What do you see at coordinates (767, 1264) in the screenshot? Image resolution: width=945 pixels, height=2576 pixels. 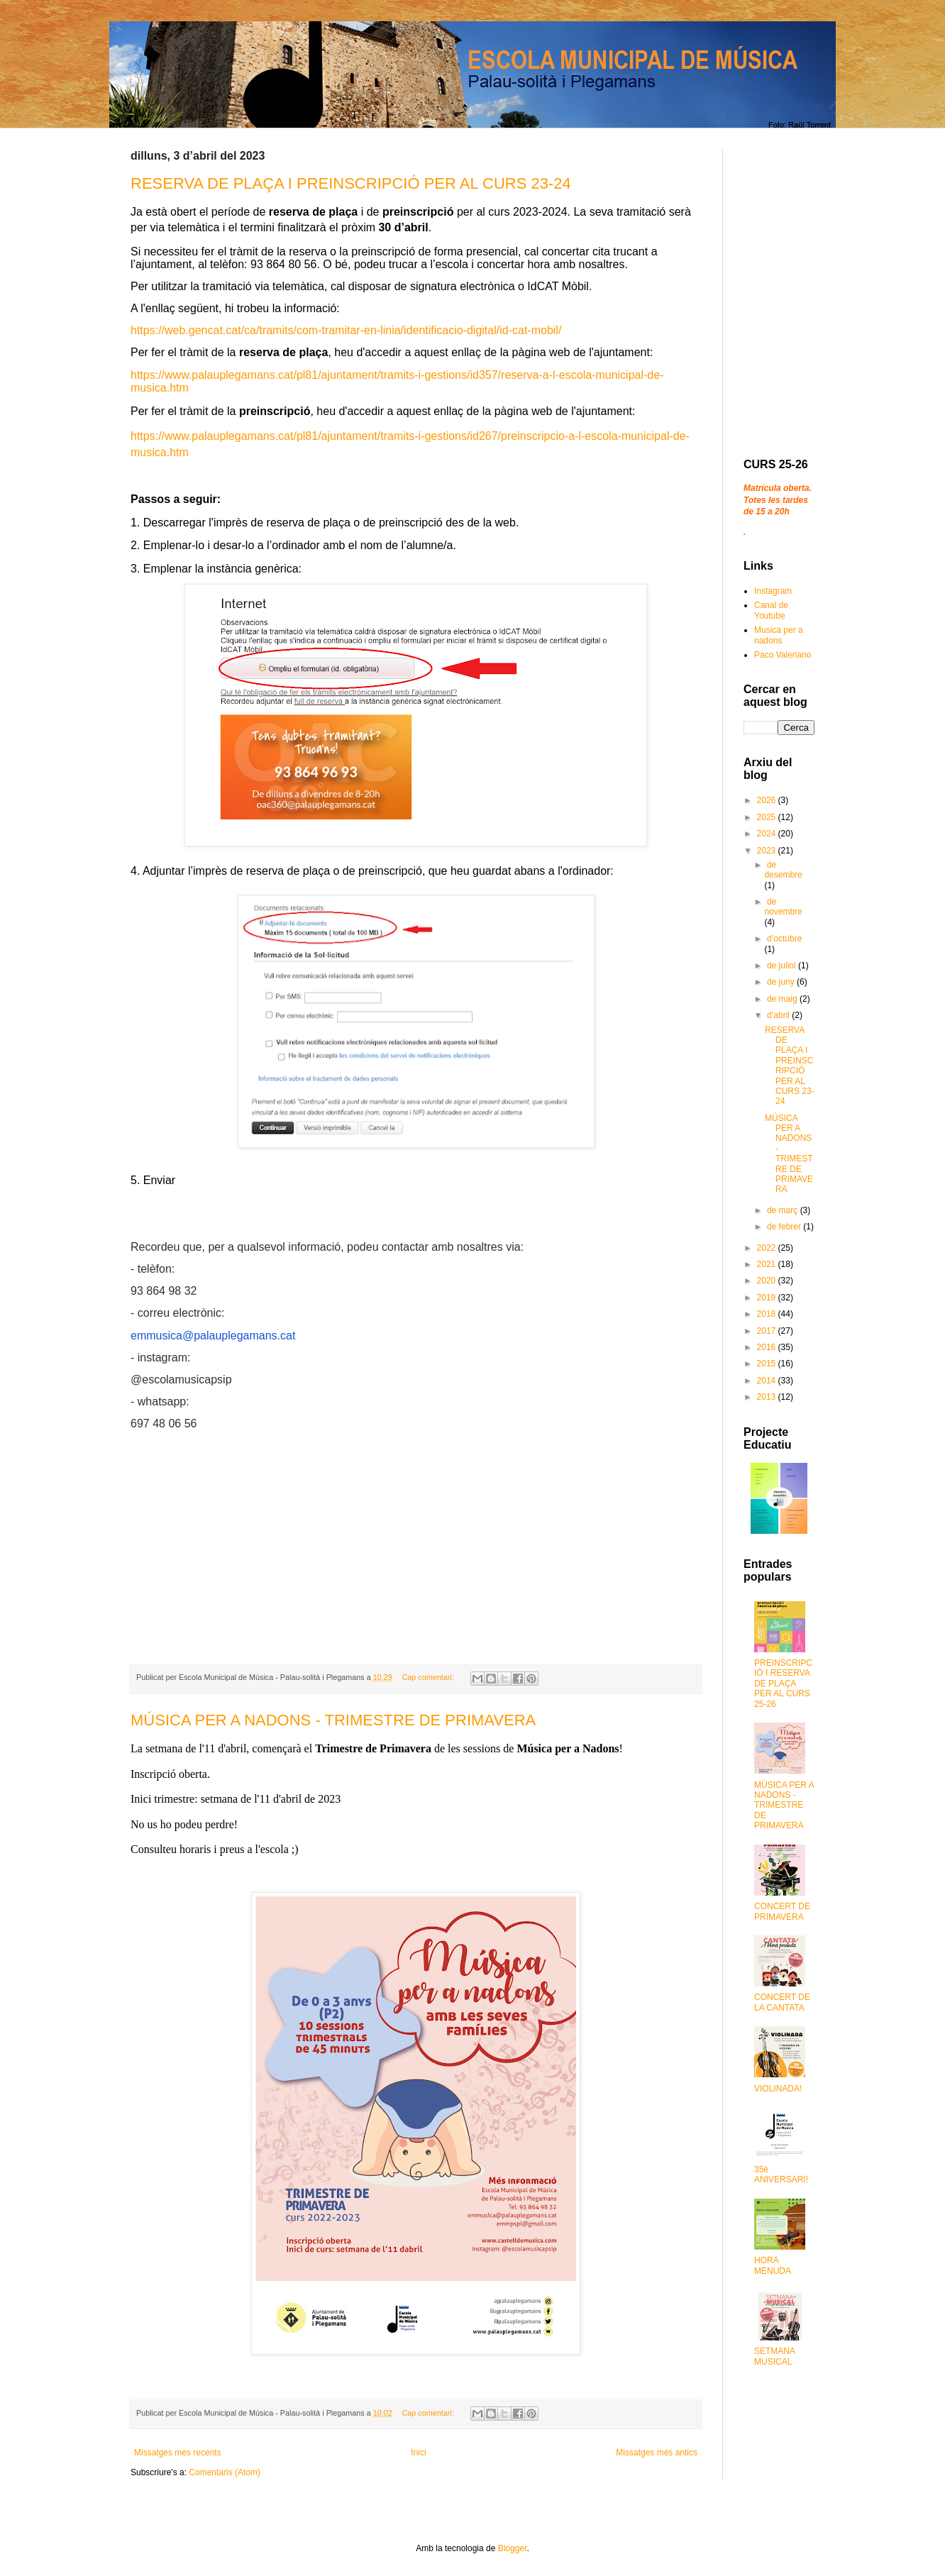 I see `2021` at bounding box center [767, 1264].